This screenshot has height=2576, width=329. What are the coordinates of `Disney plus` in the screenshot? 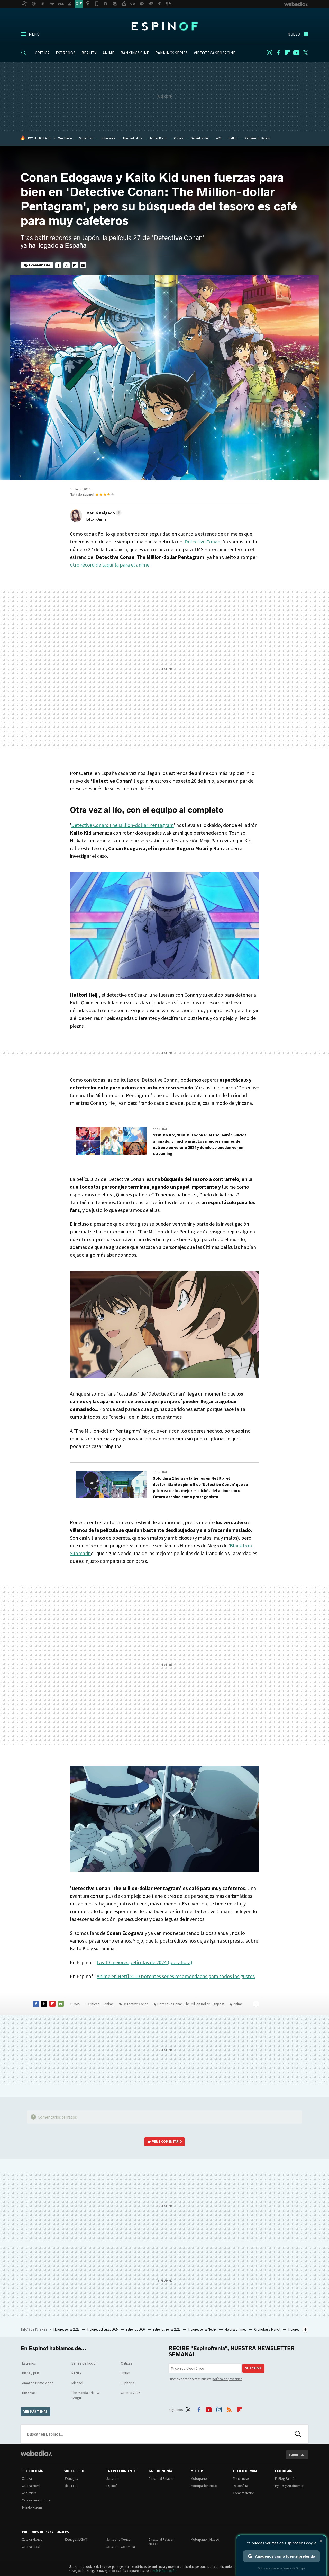 It's located at (31, 2373).